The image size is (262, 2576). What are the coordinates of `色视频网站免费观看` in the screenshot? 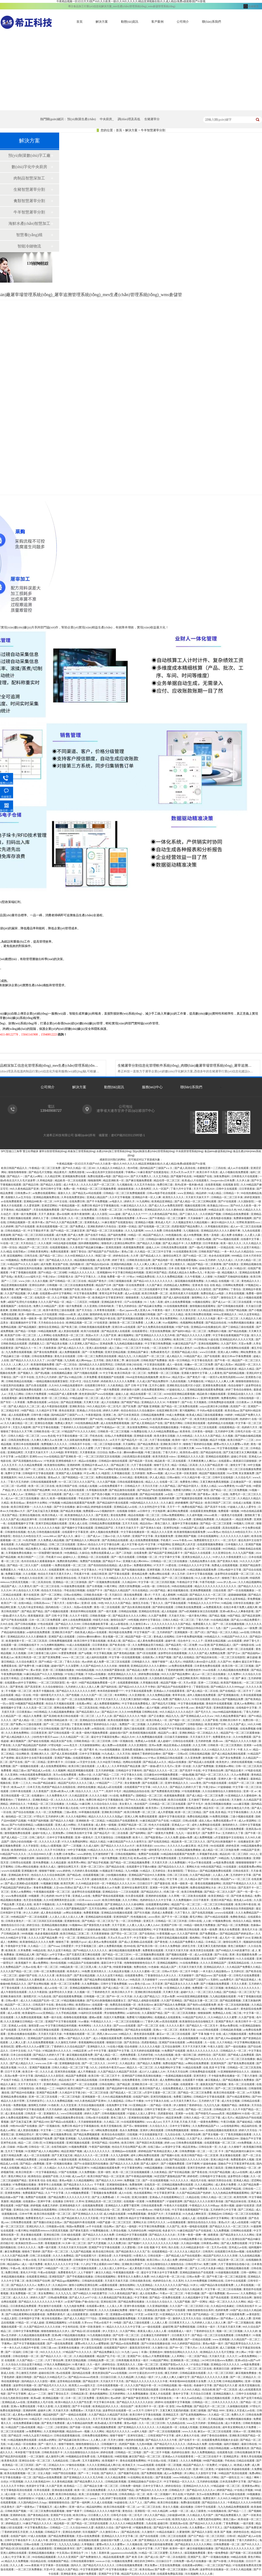 It's located at (192, 1322).